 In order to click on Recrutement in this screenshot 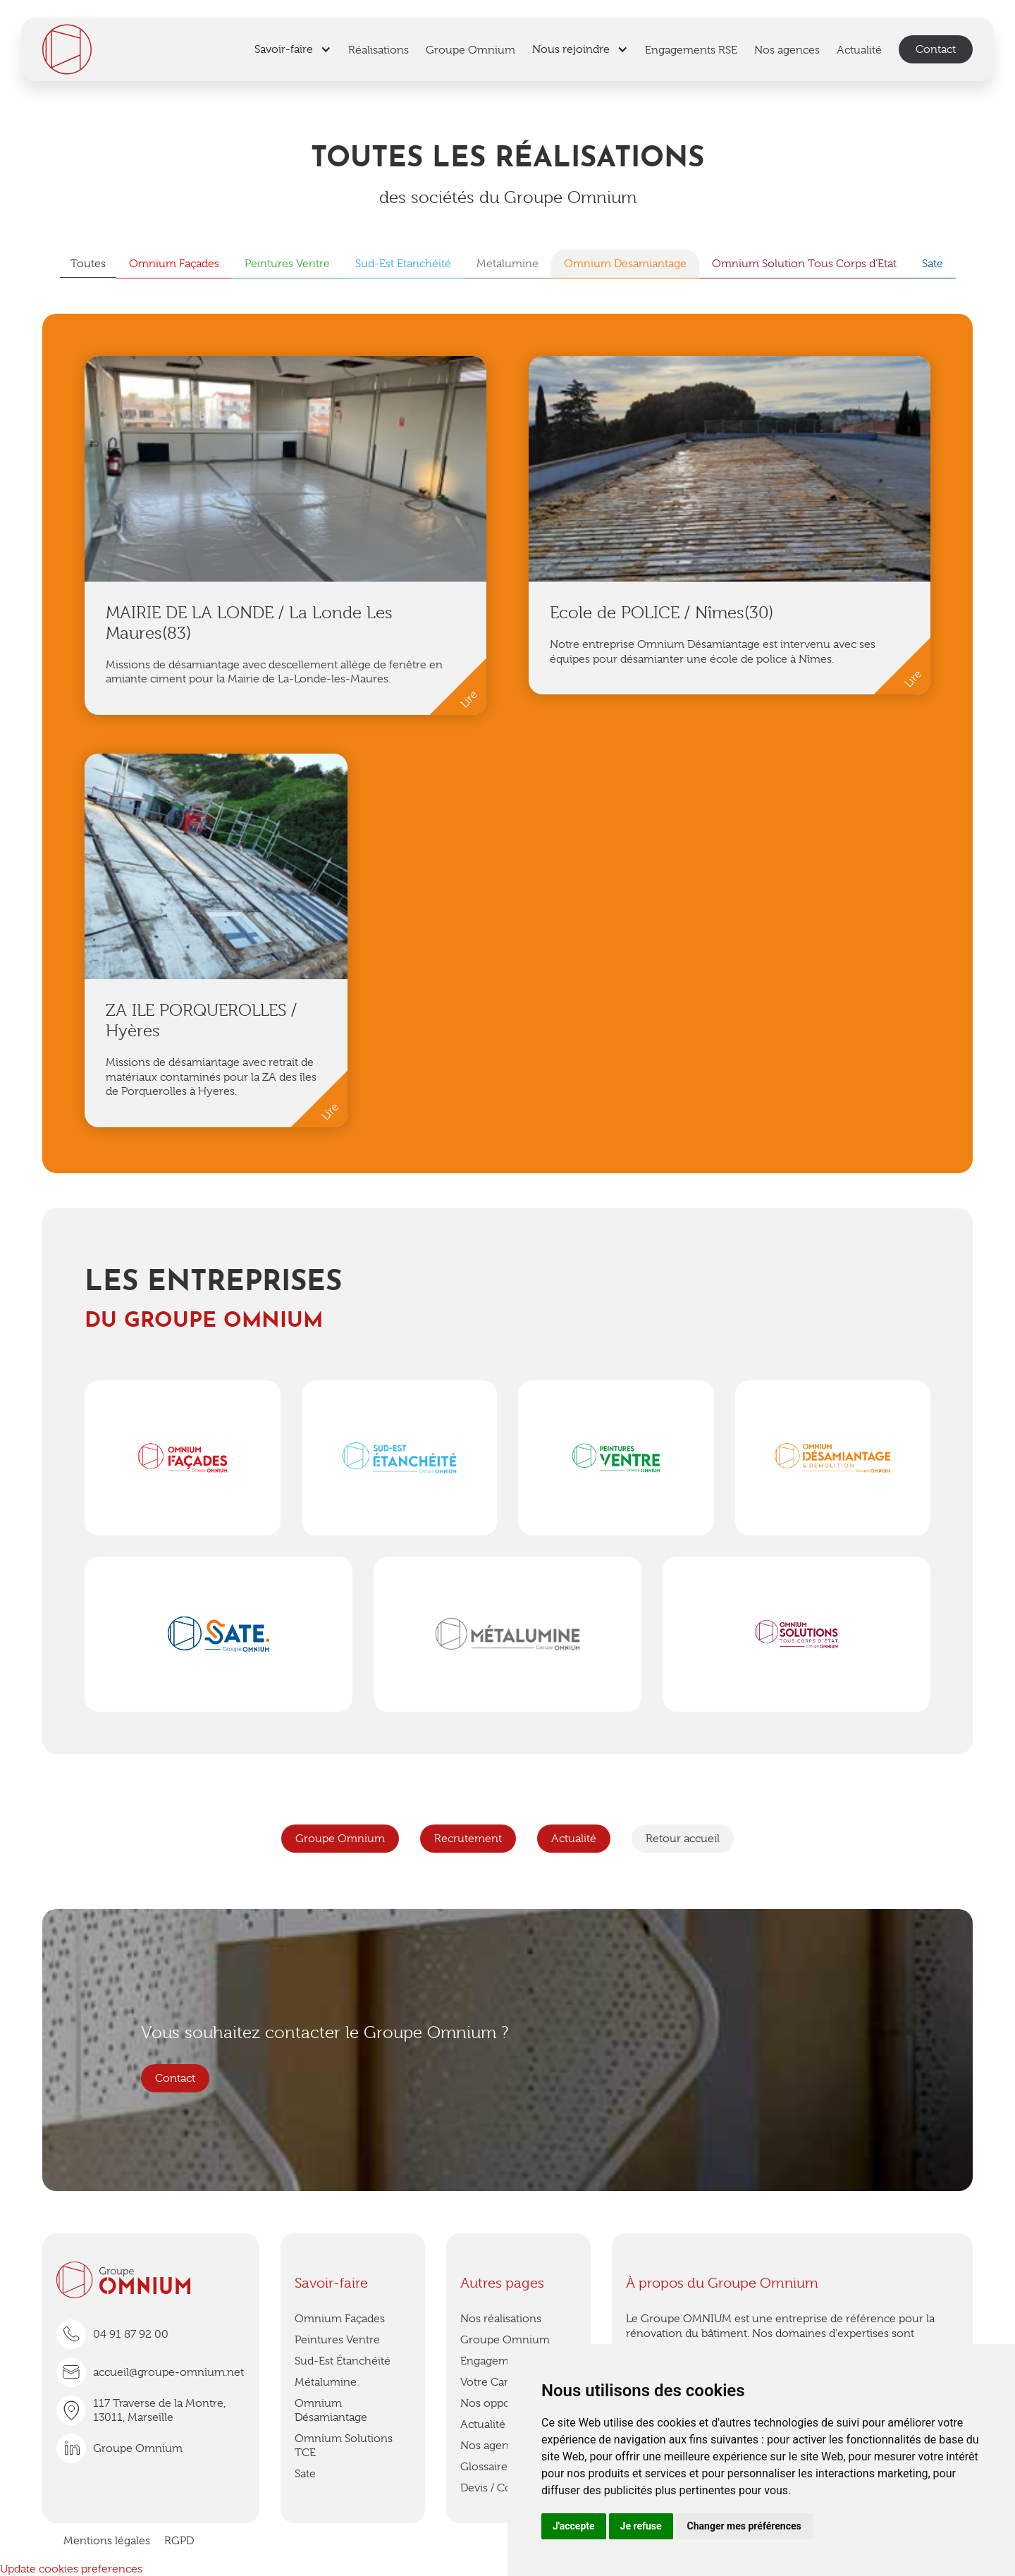, I will do `click(468, 1838)`.